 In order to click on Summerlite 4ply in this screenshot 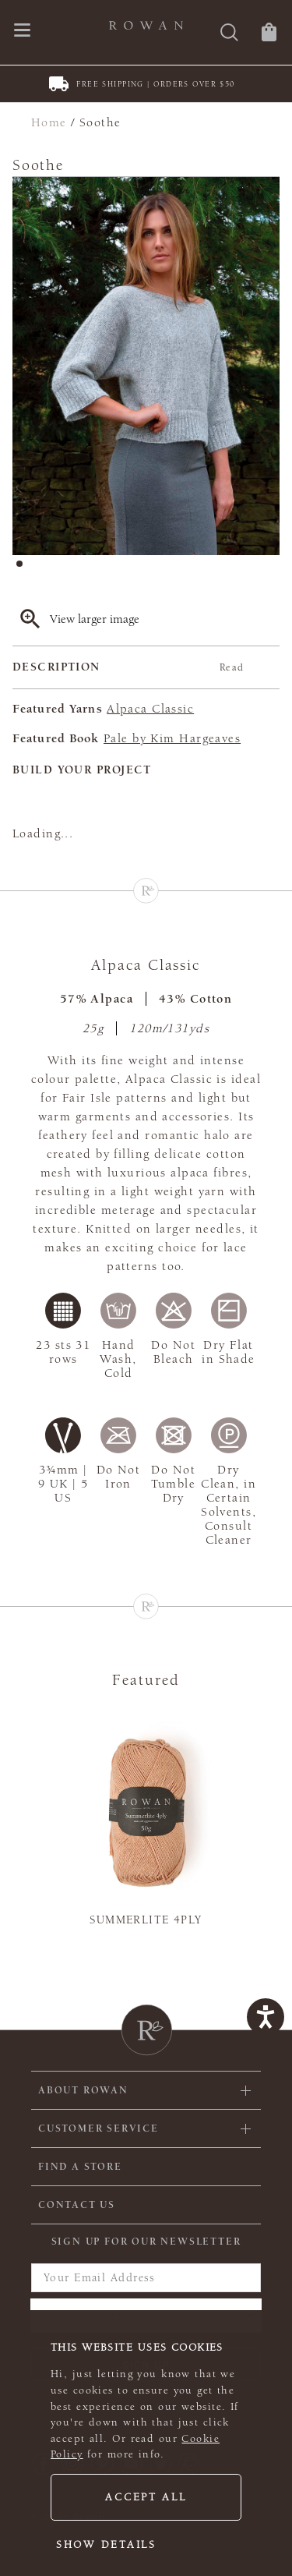, I will do `click(146, 1920)`.